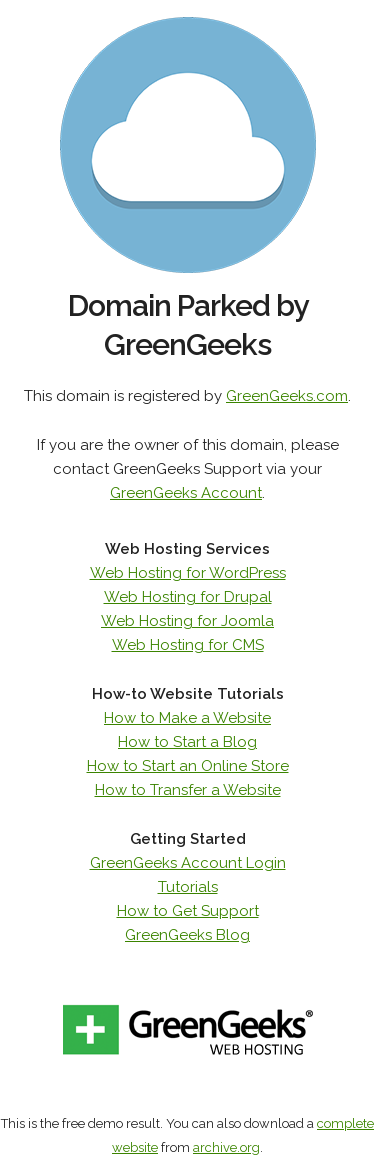 This screenshot has width=375, height=1159. Describe the element at coordinates (188, 766) in the screenshot. I see `How to Start an Online Store` at that location.